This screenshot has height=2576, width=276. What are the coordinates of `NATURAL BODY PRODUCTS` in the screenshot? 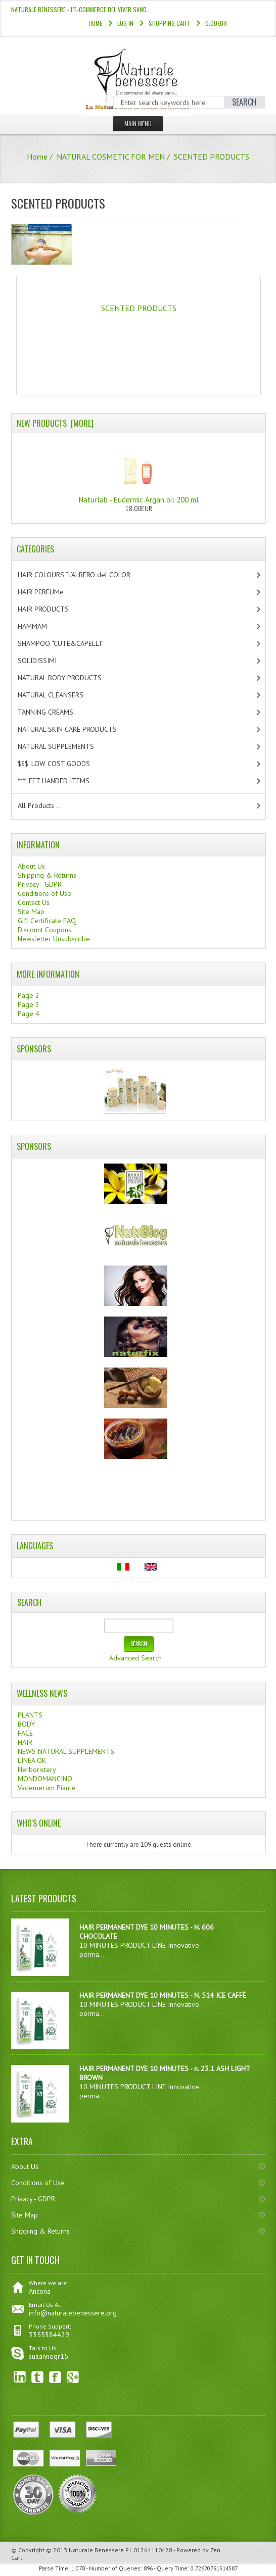 It's located at (70, 677).